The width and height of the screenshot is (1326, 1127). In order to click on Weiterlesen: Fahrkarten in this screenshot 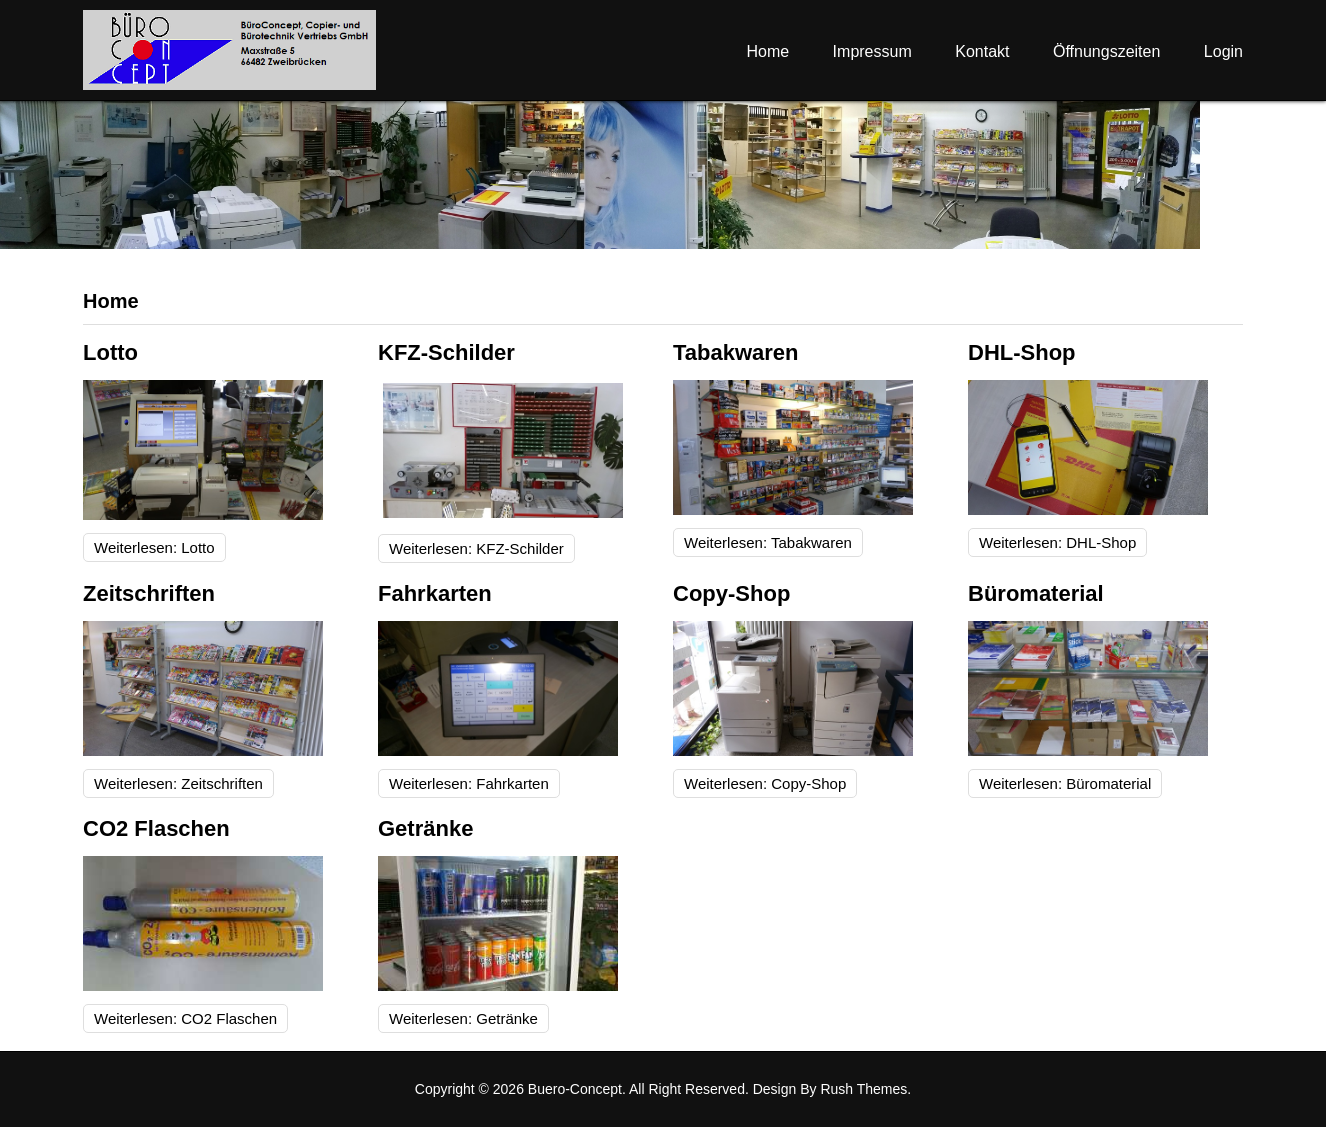, I will do `click(469, 783)`.